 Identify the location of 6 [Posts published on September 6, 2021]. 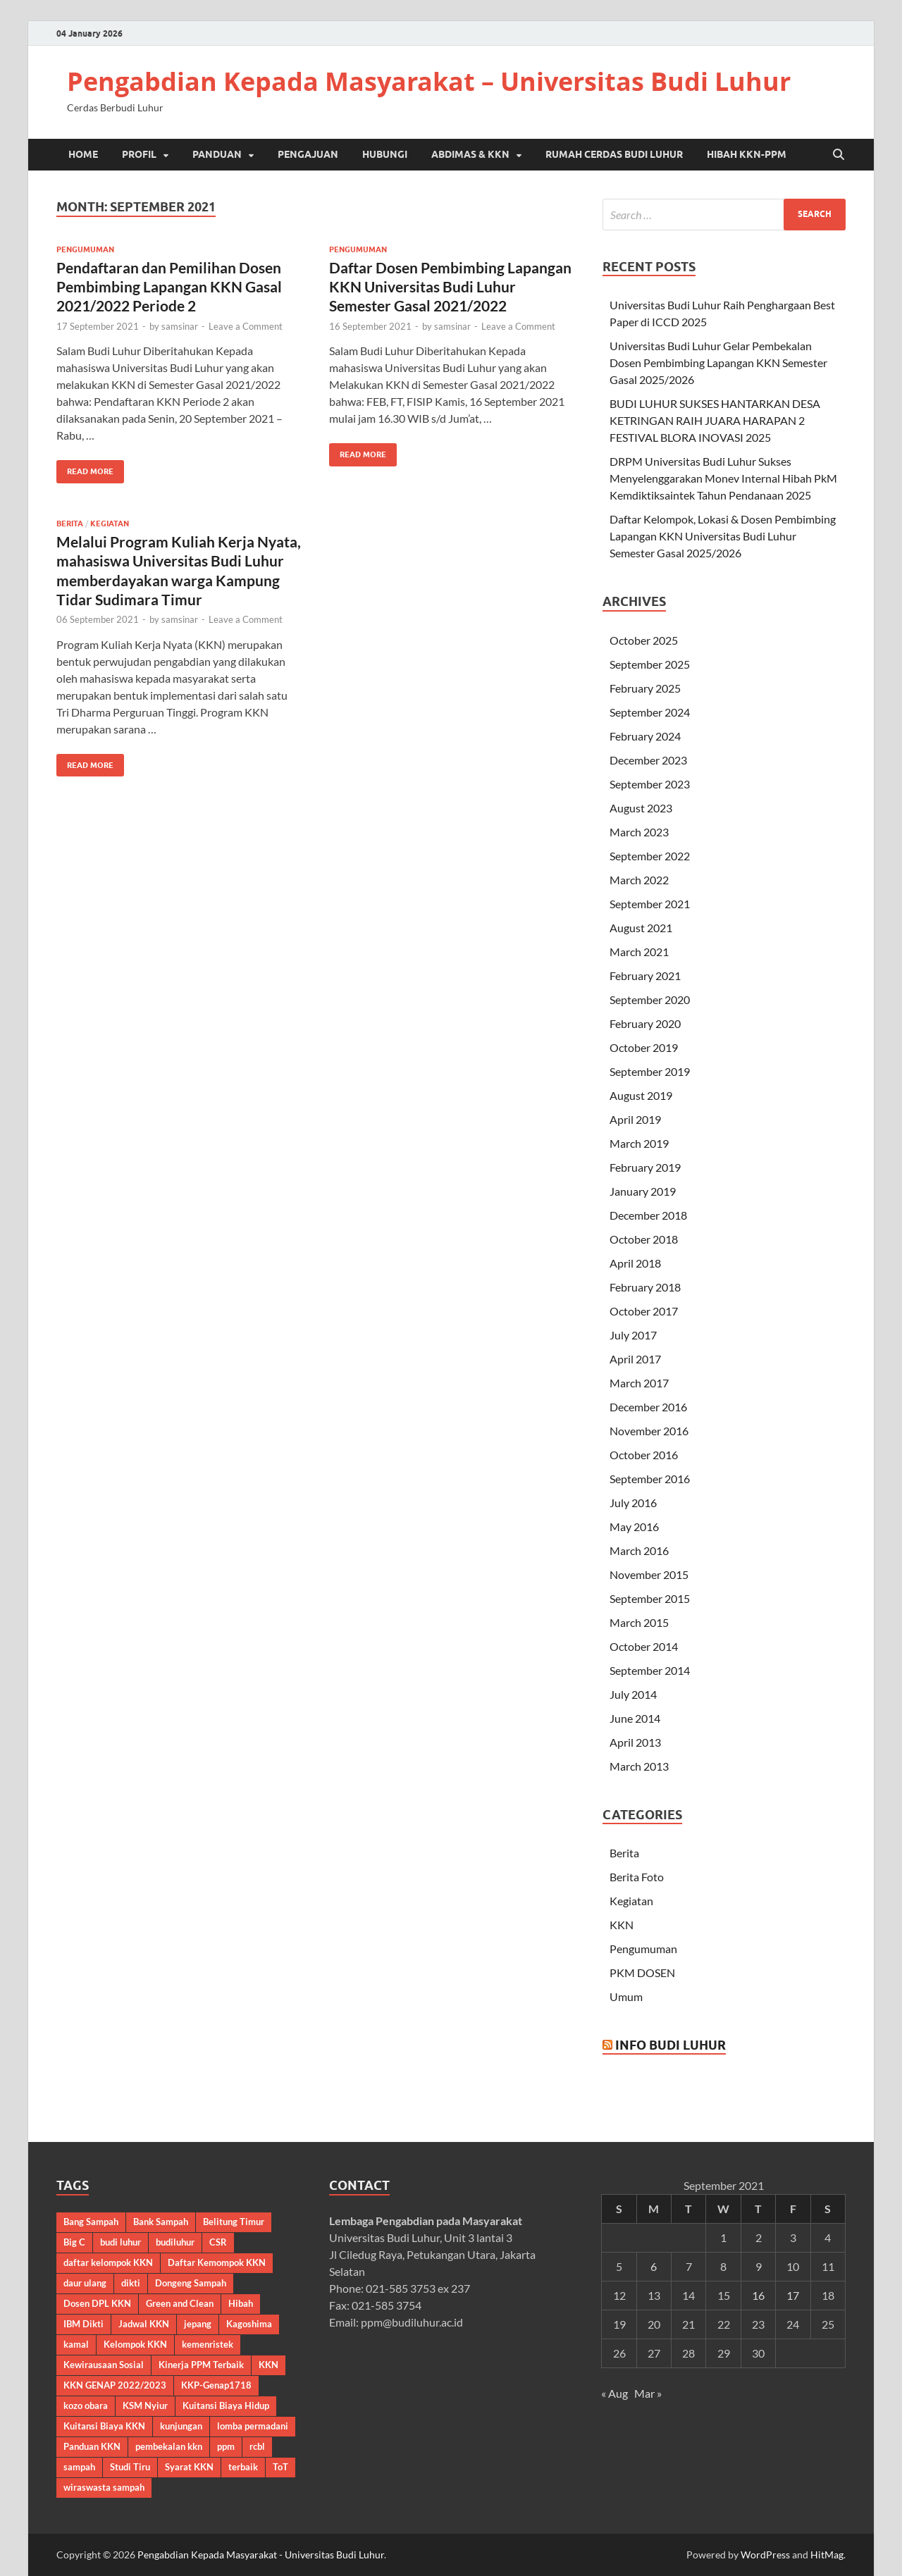
(653, 2266).